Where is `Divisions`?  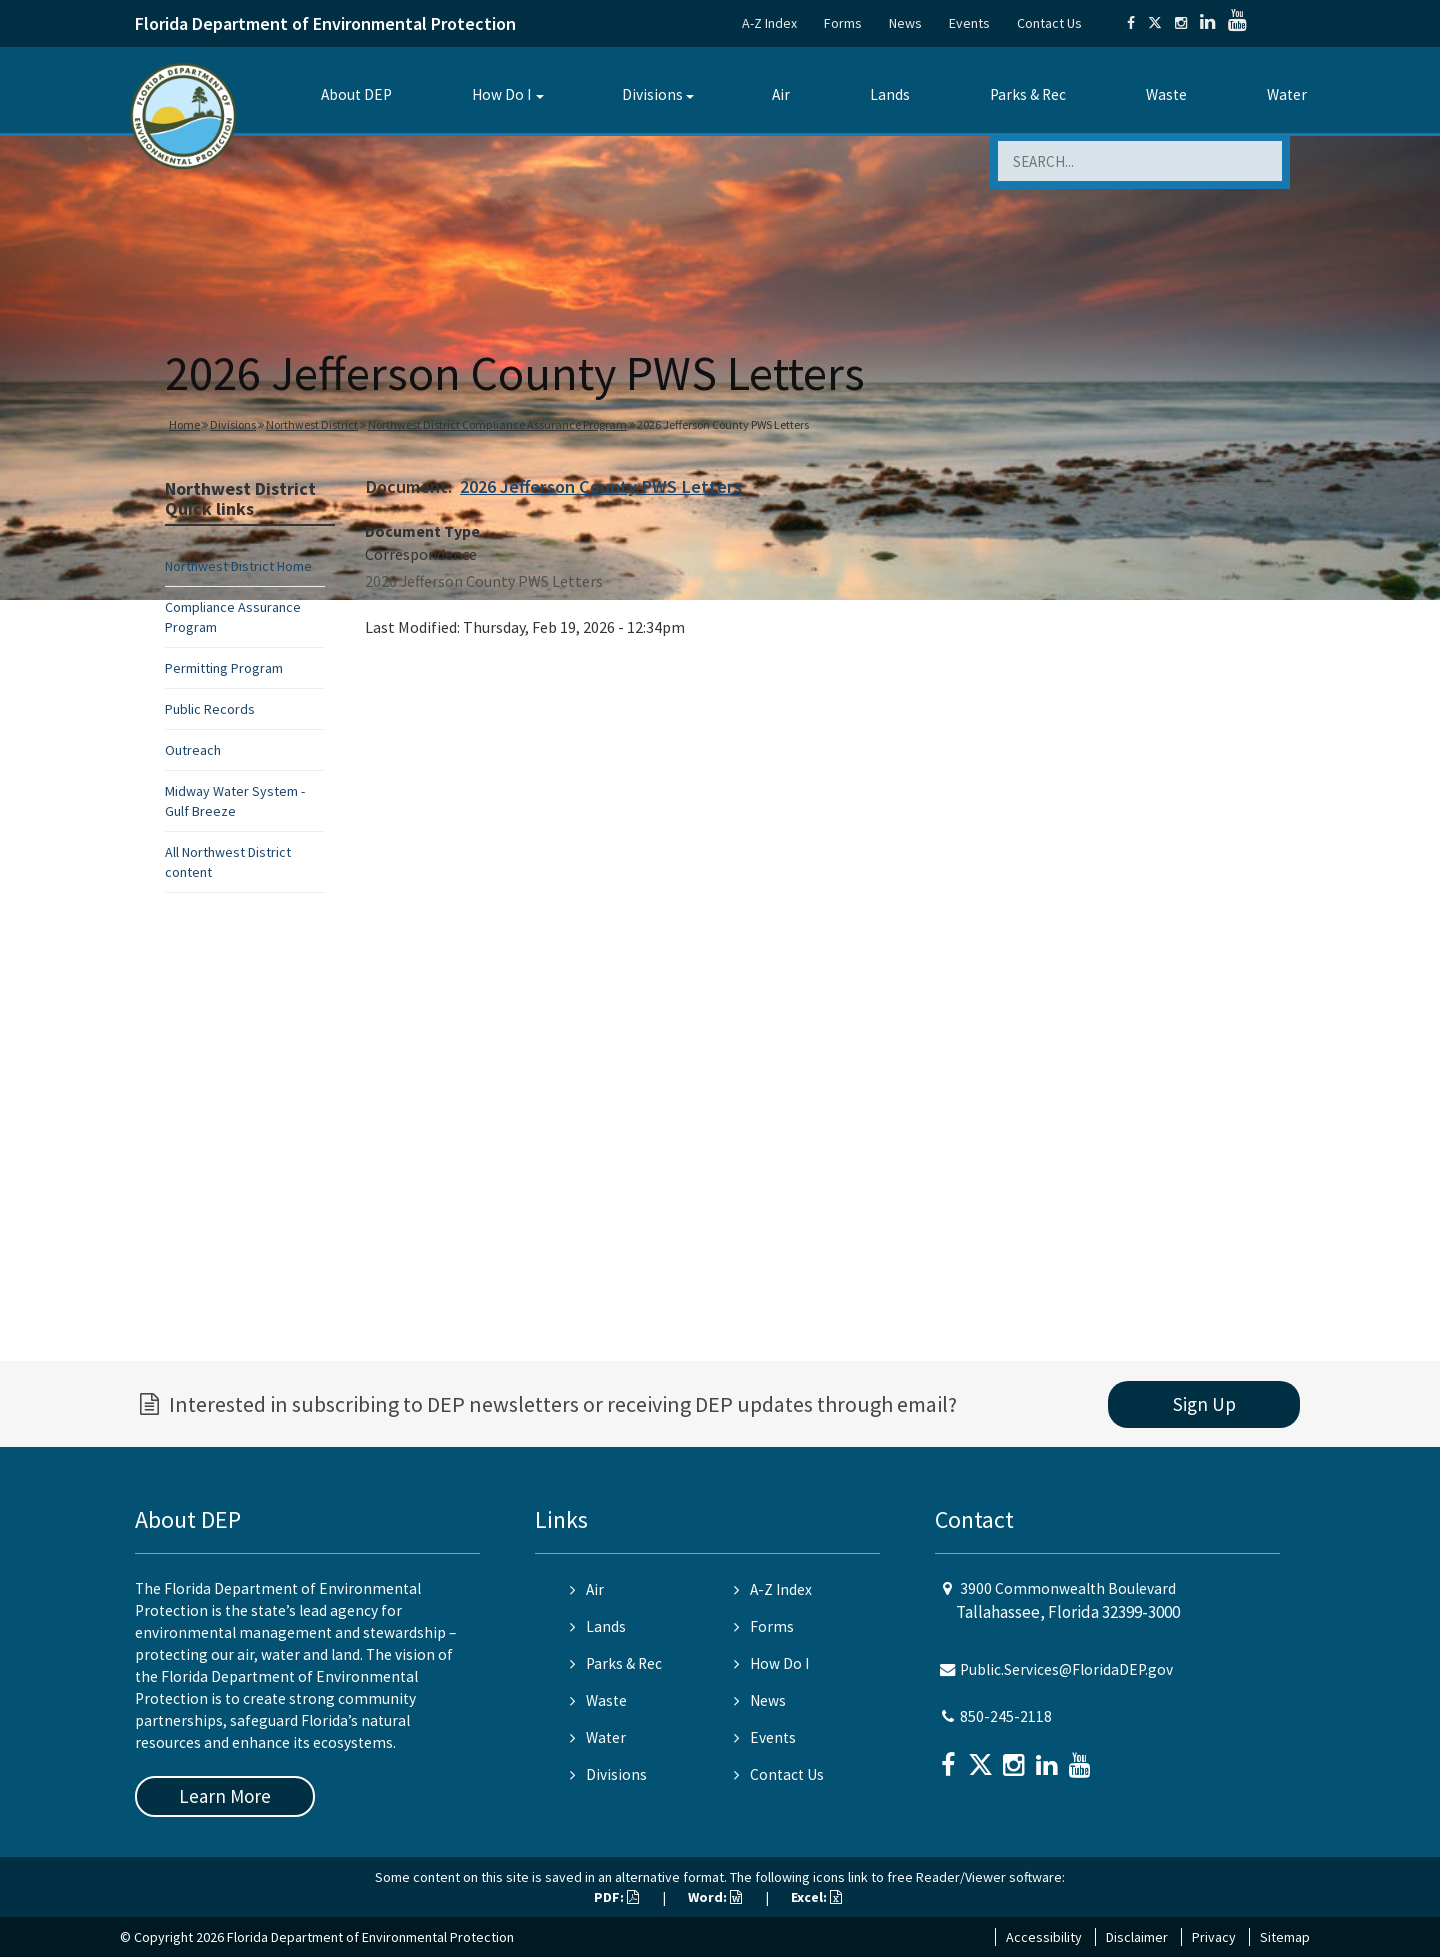
Divisions is located at coordinates (652, 94).